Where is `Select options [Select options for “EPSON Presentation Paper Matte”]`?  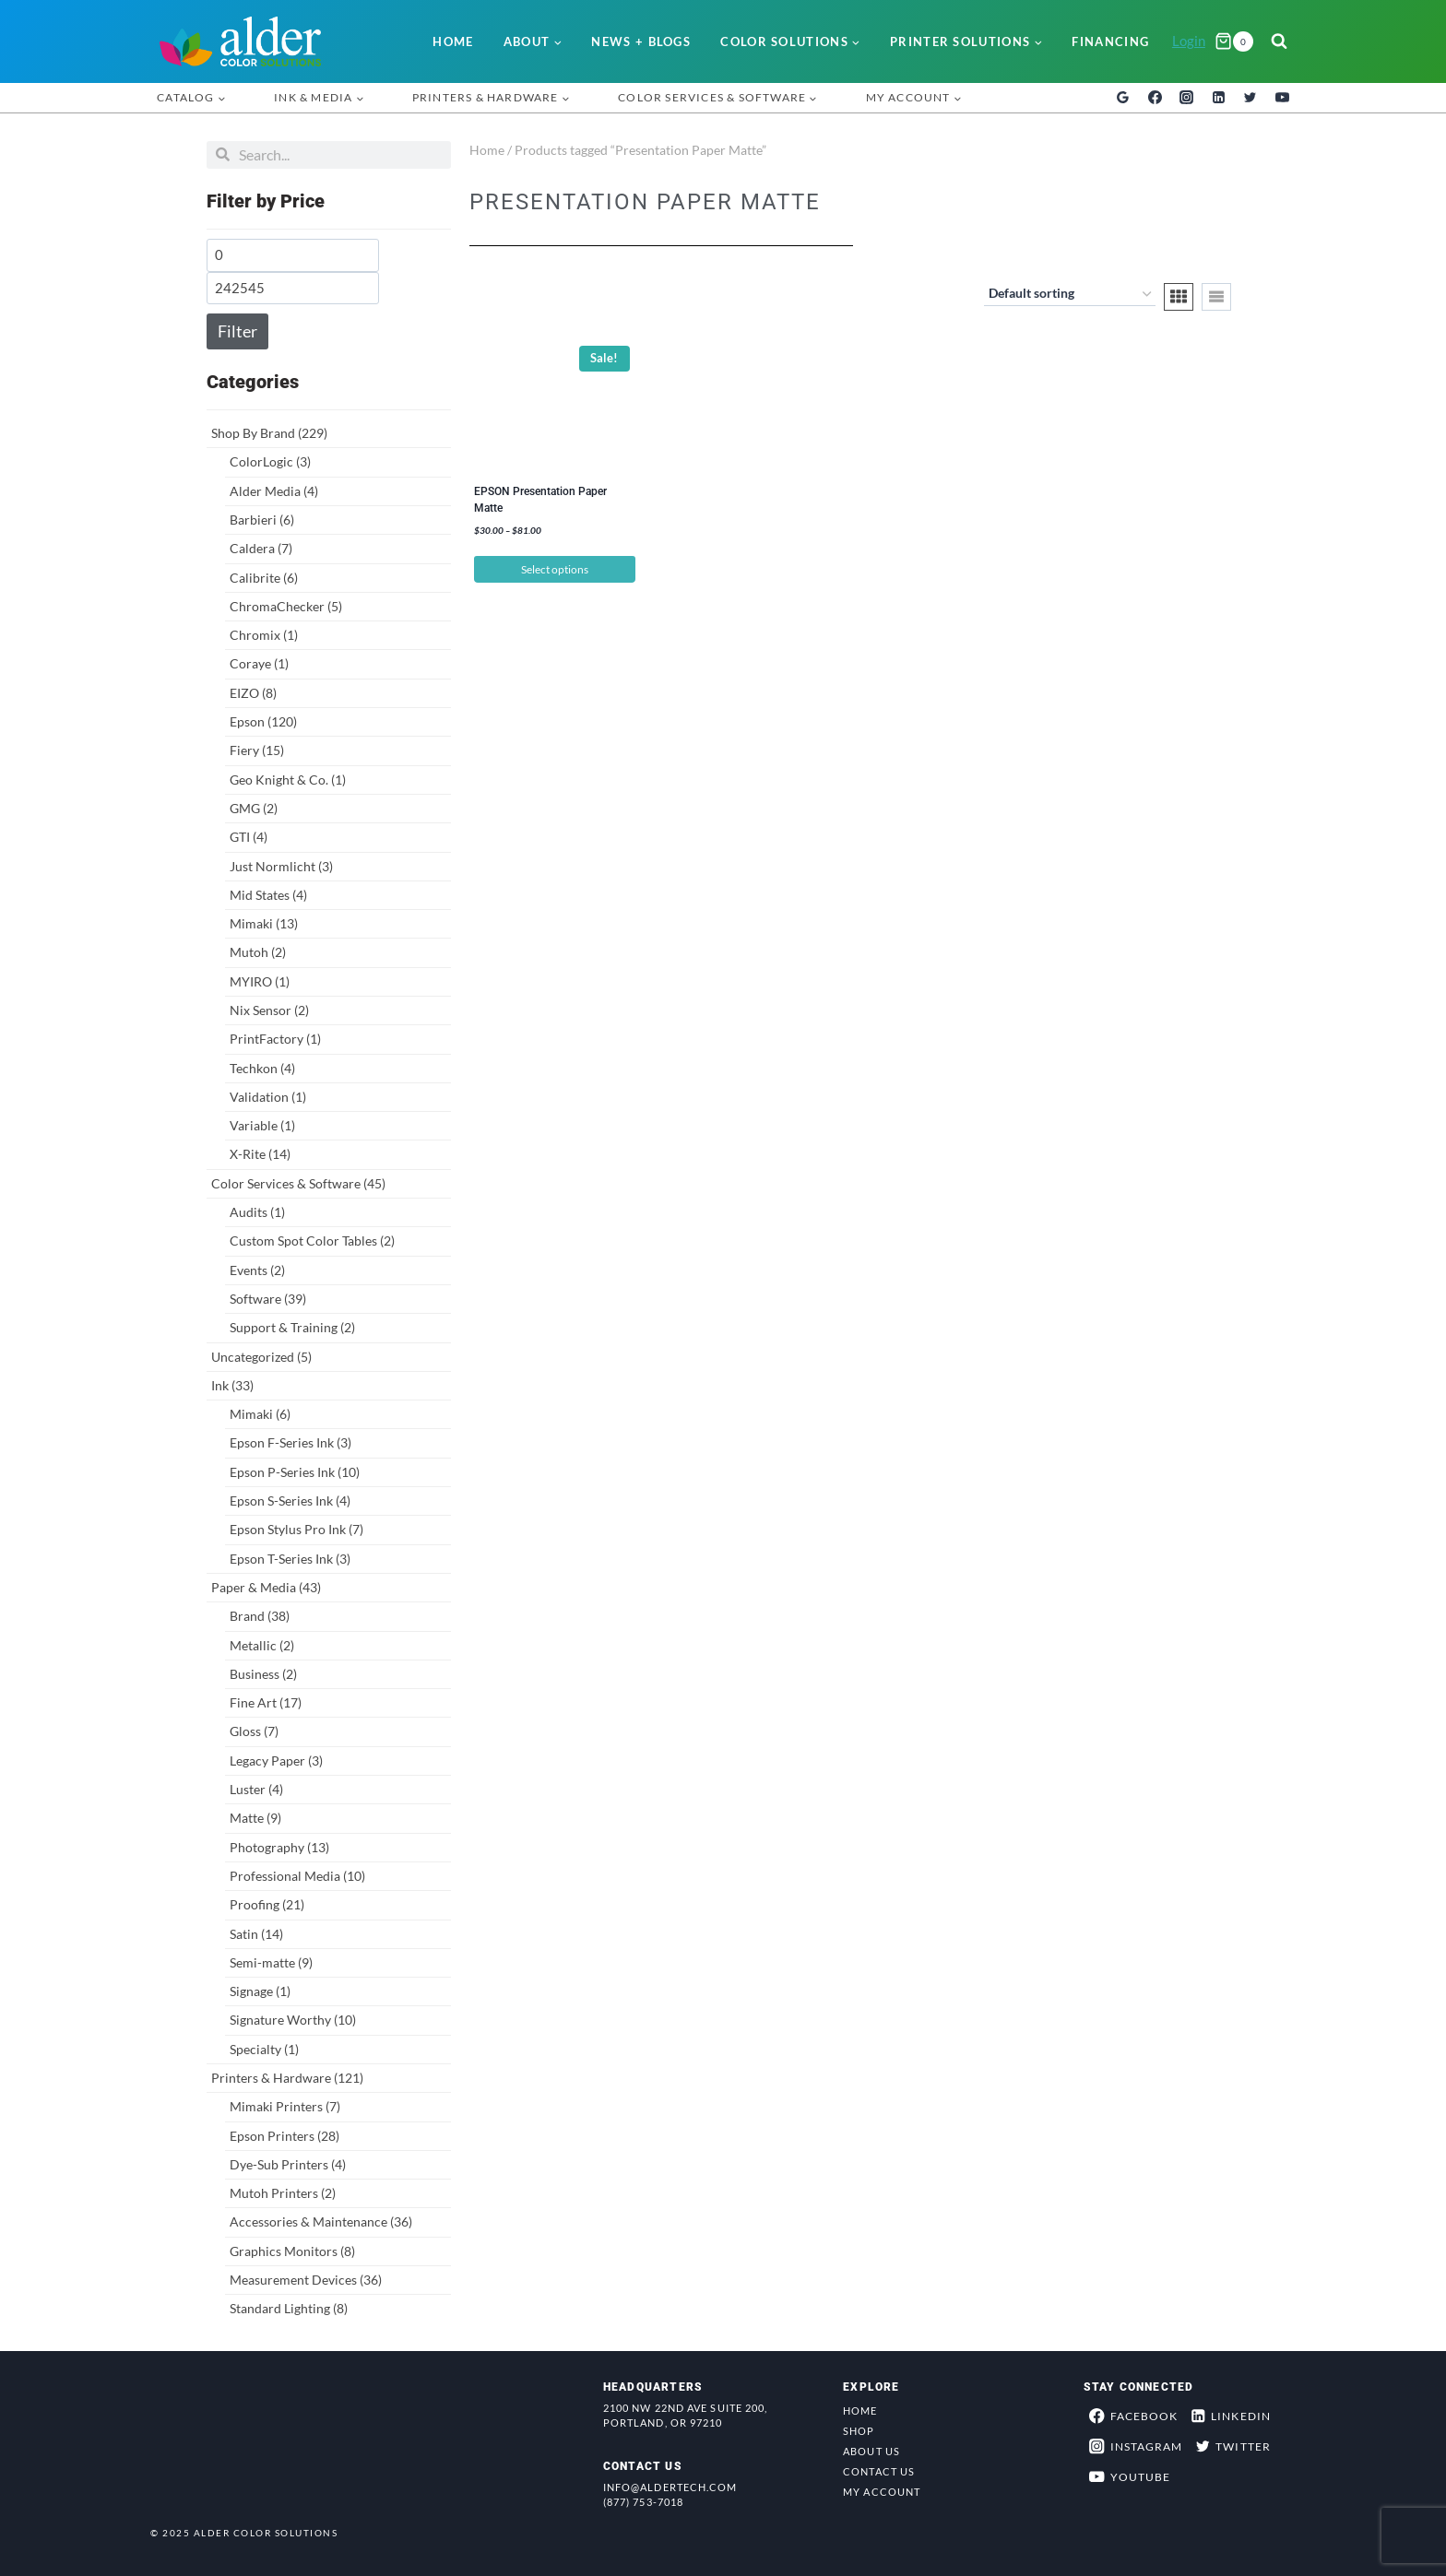 Select options [Select options for “EPSON Presentation Paper Matte”] is located at coordinates (554, 569).